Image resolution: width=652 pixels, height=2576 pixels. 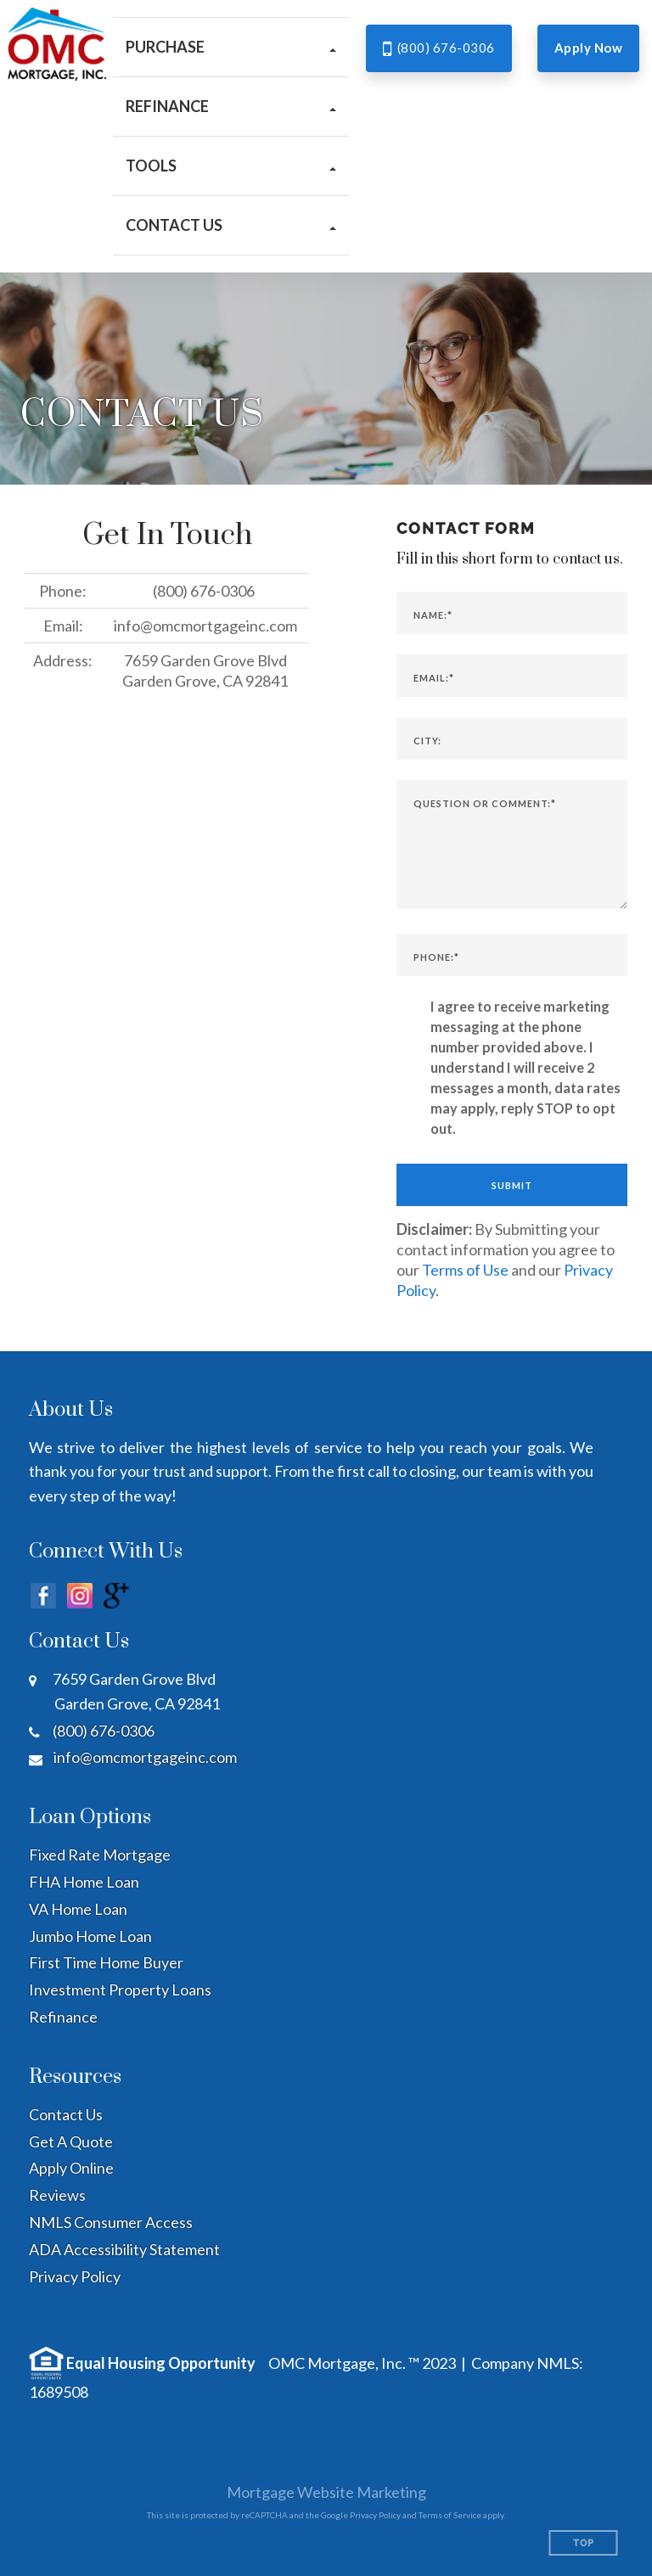 What do you see at coordinates (231, 47) in the screenshot?
I see `[button]` at bounding box center [231, 47].